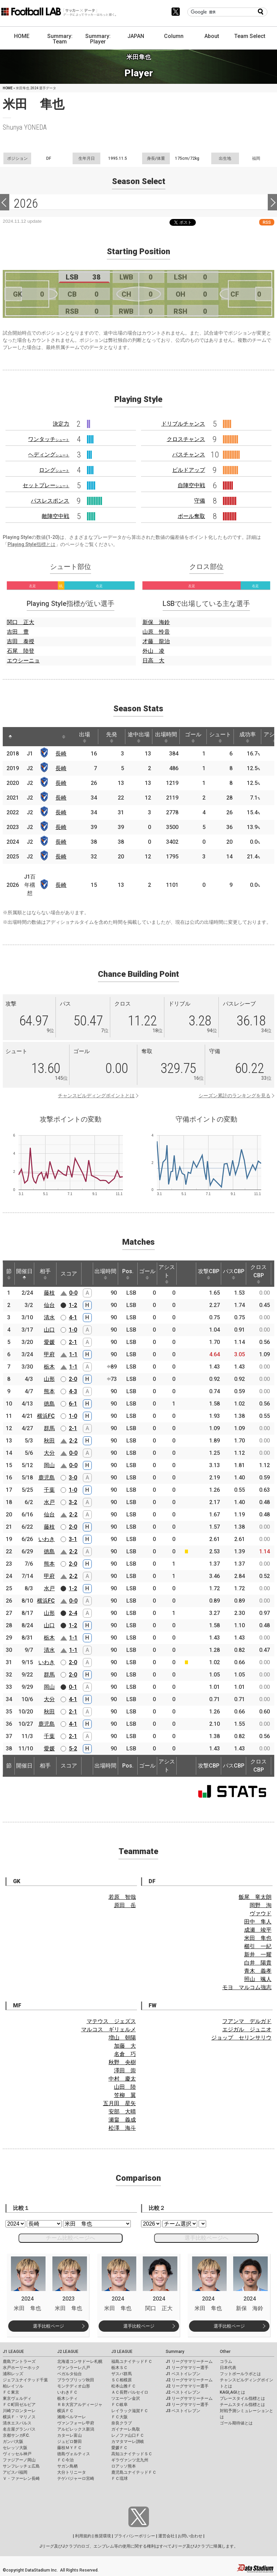 This screenshot has height=2576, width=277. I want to click on 高知ユナイテッドＳＣ, so click(131, 2453).